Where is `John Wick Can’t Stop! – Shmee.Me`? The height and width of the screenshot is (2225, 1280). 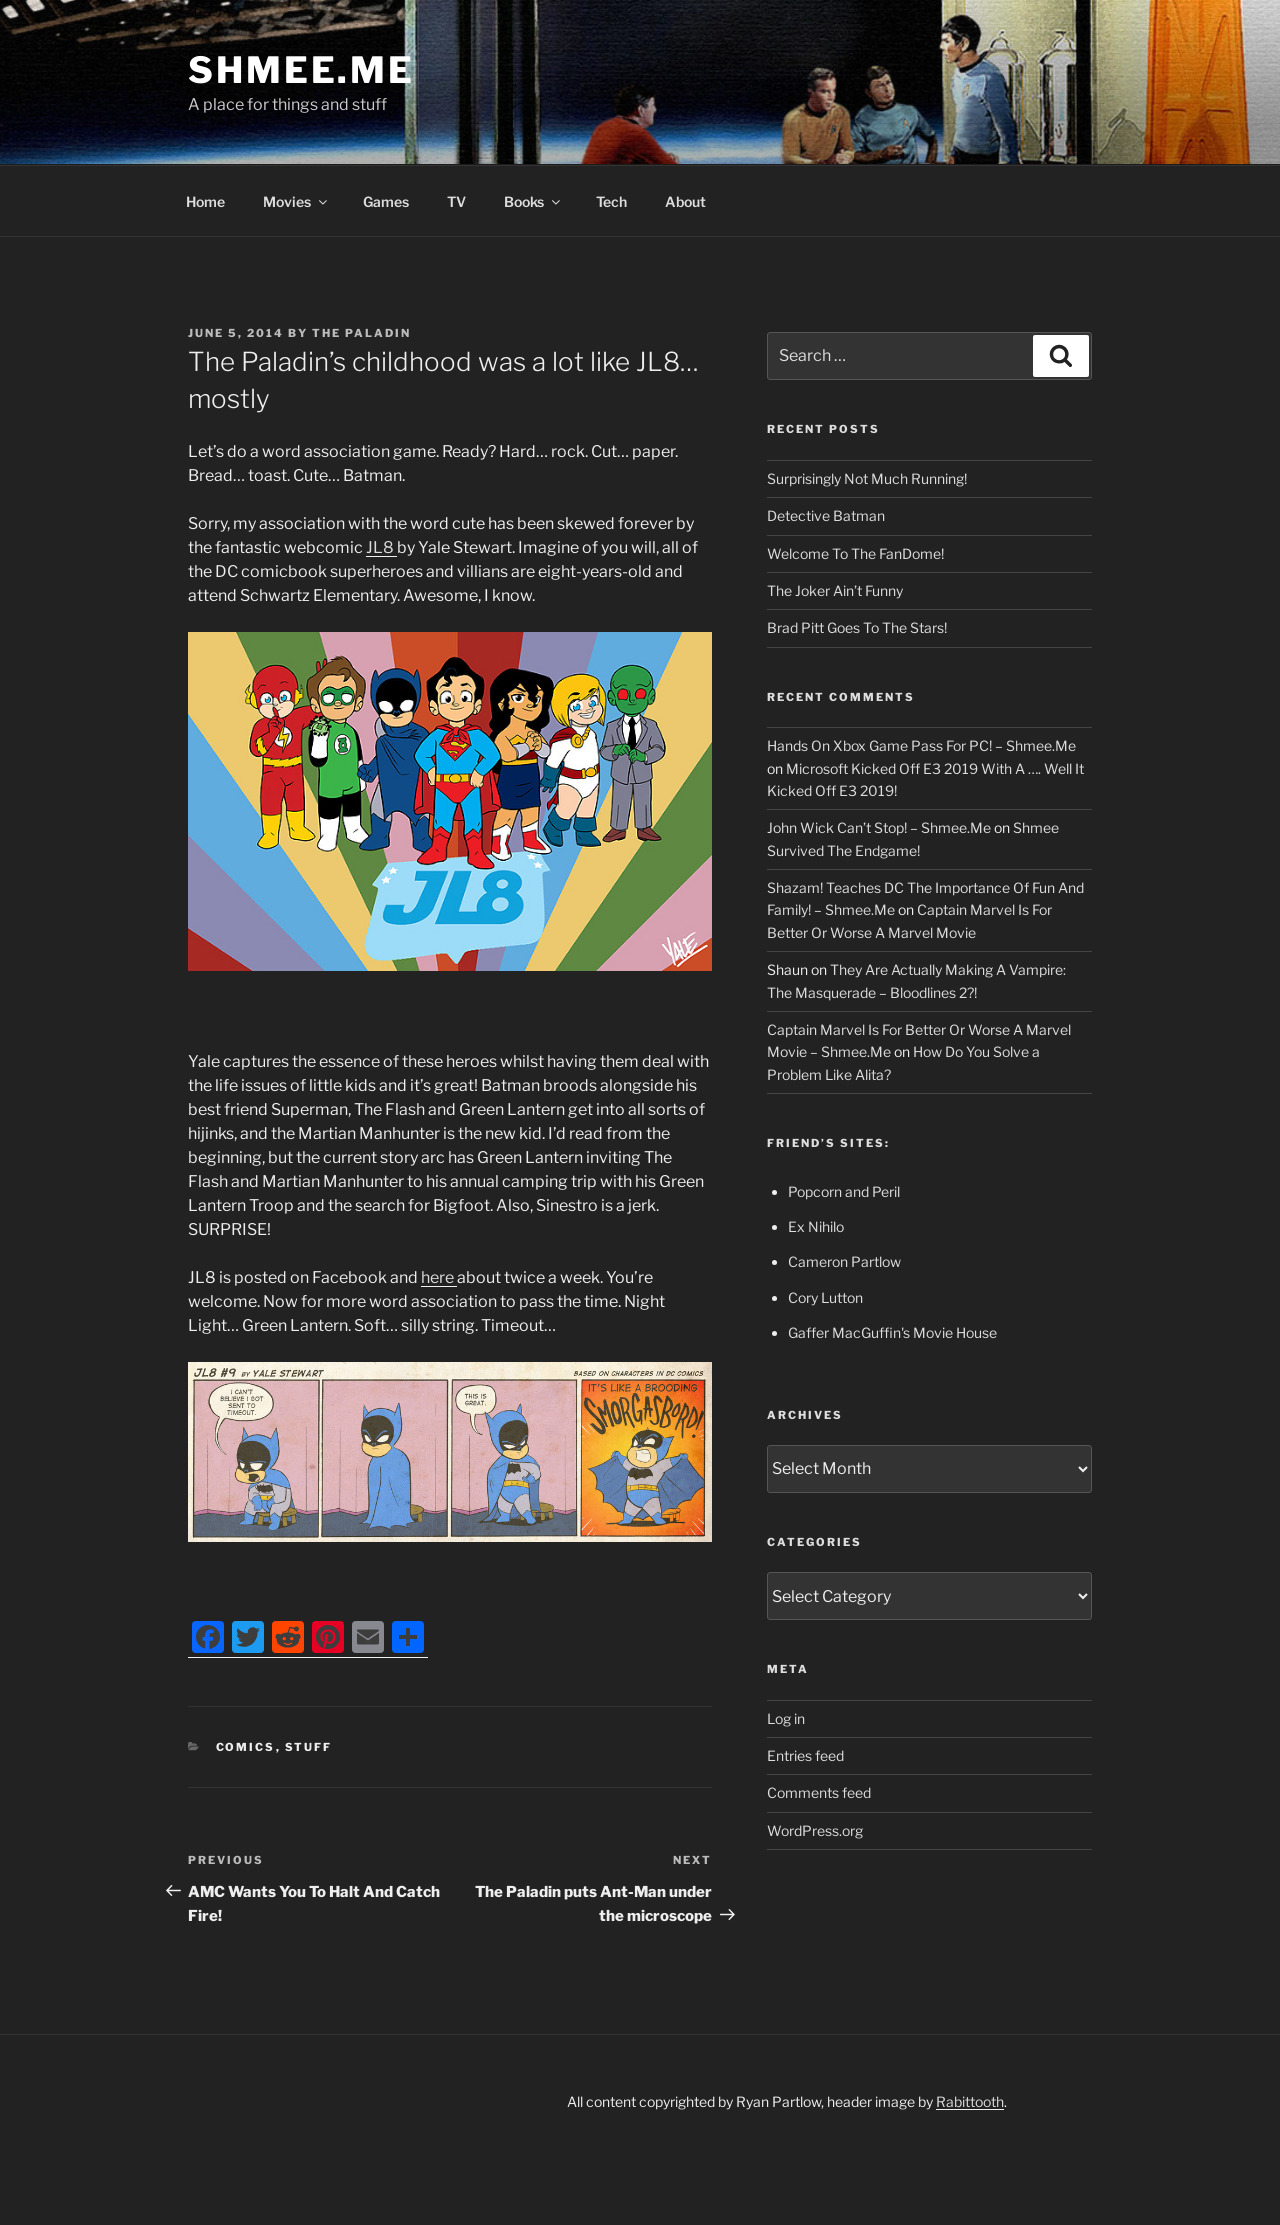
John Wick Can’t Stop! – Shmee.Me is located at coordinates (879, 827).